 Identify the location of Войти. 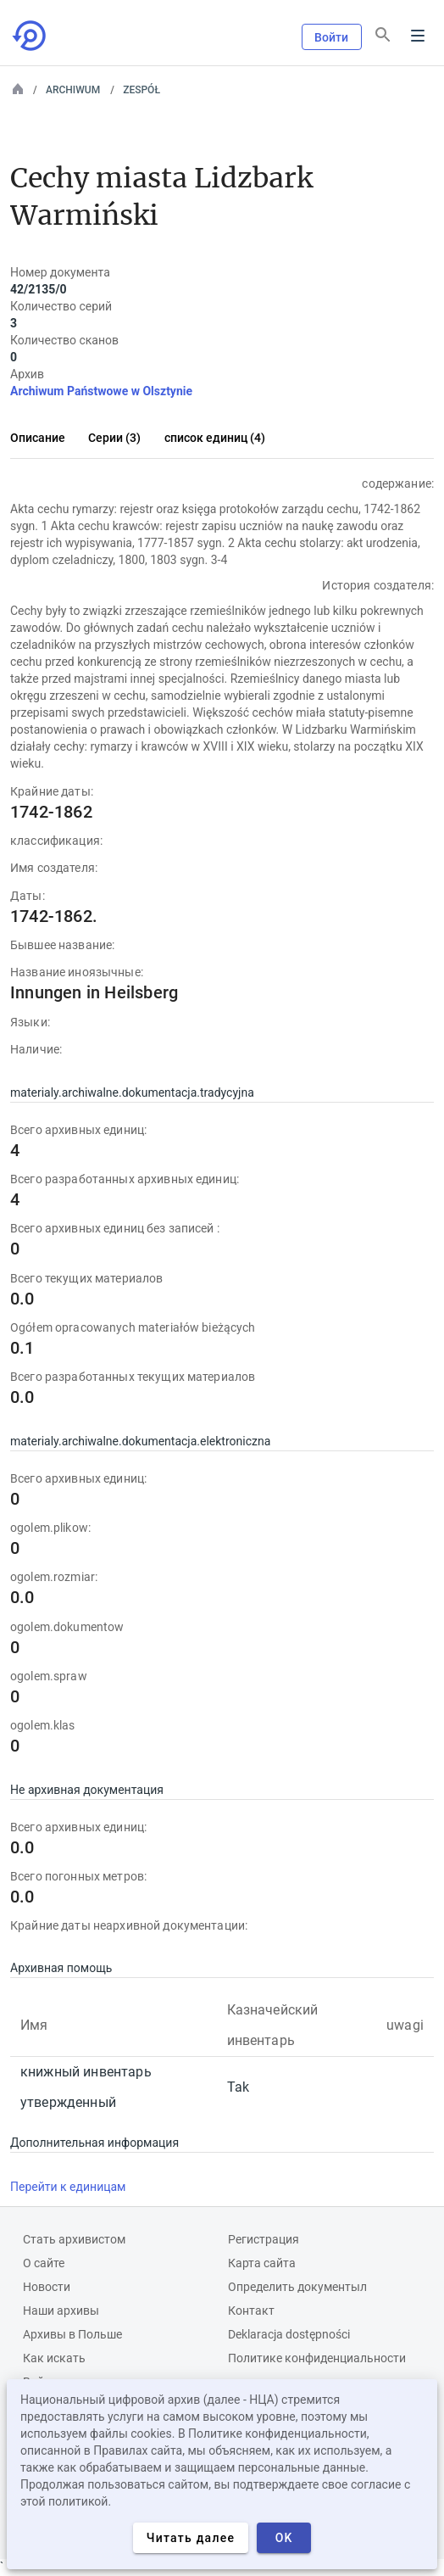
(331, 37).